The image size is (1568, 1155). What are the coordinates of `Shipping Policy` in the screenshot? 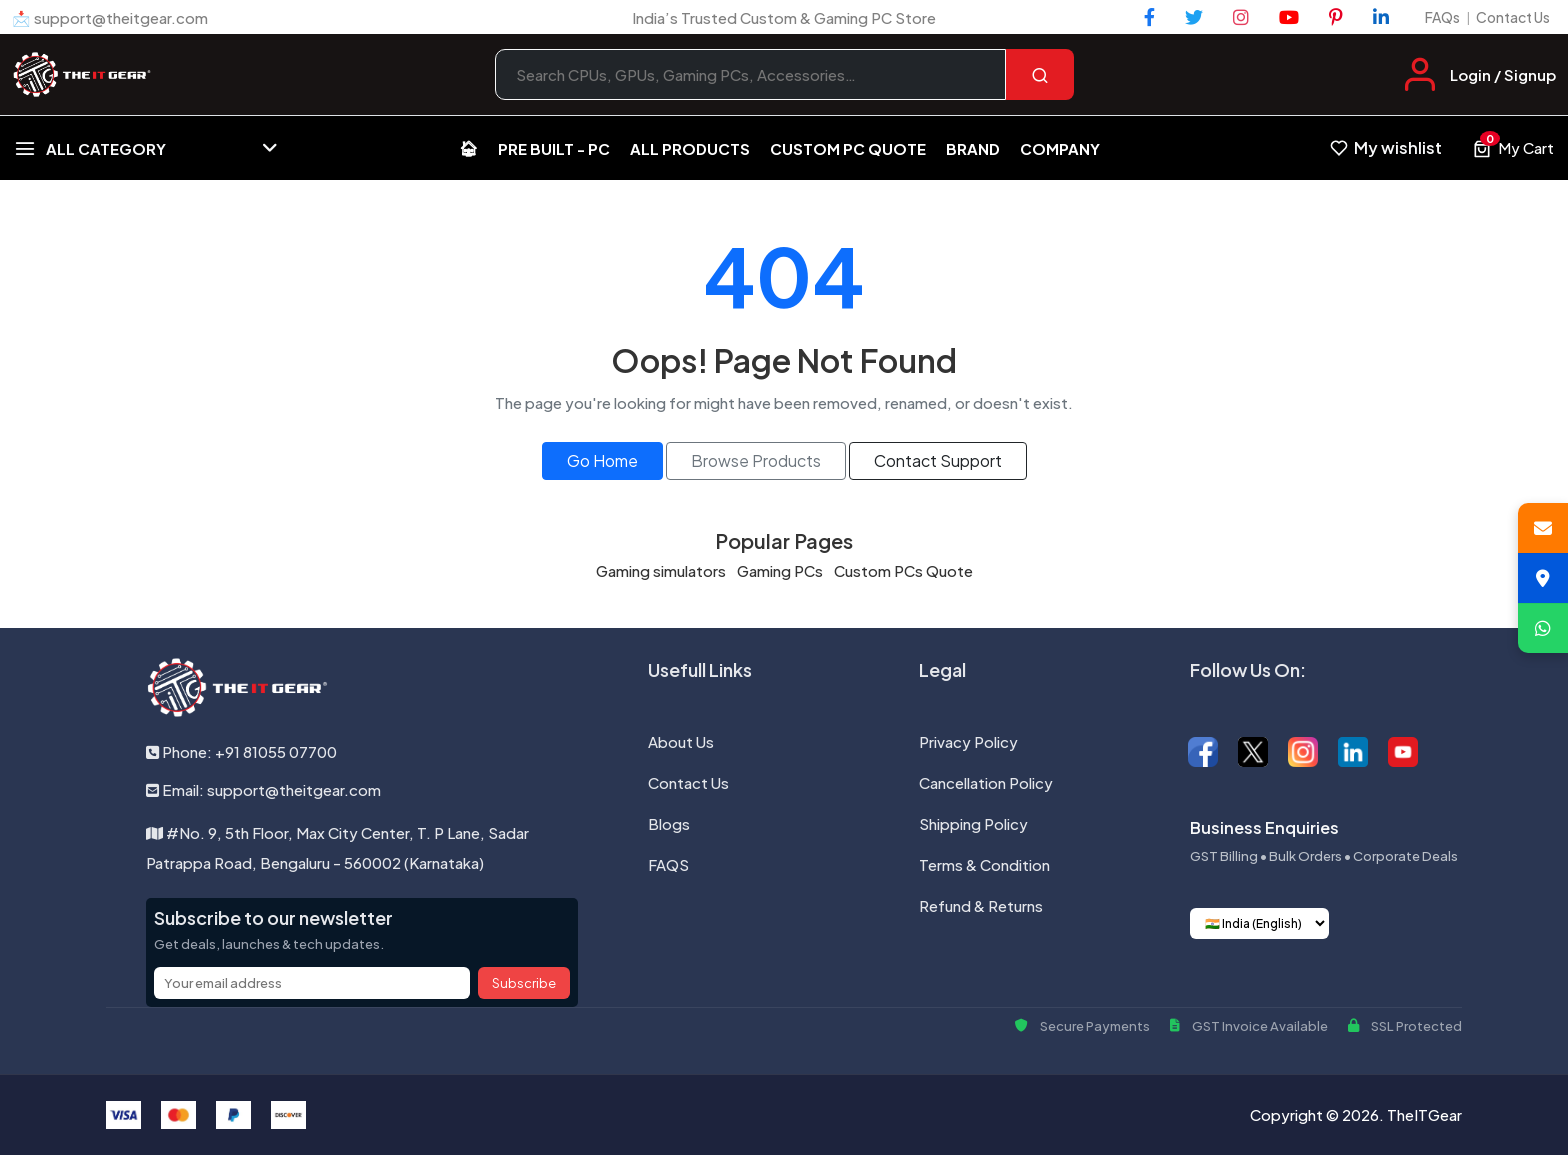 It's located at (973, 823).